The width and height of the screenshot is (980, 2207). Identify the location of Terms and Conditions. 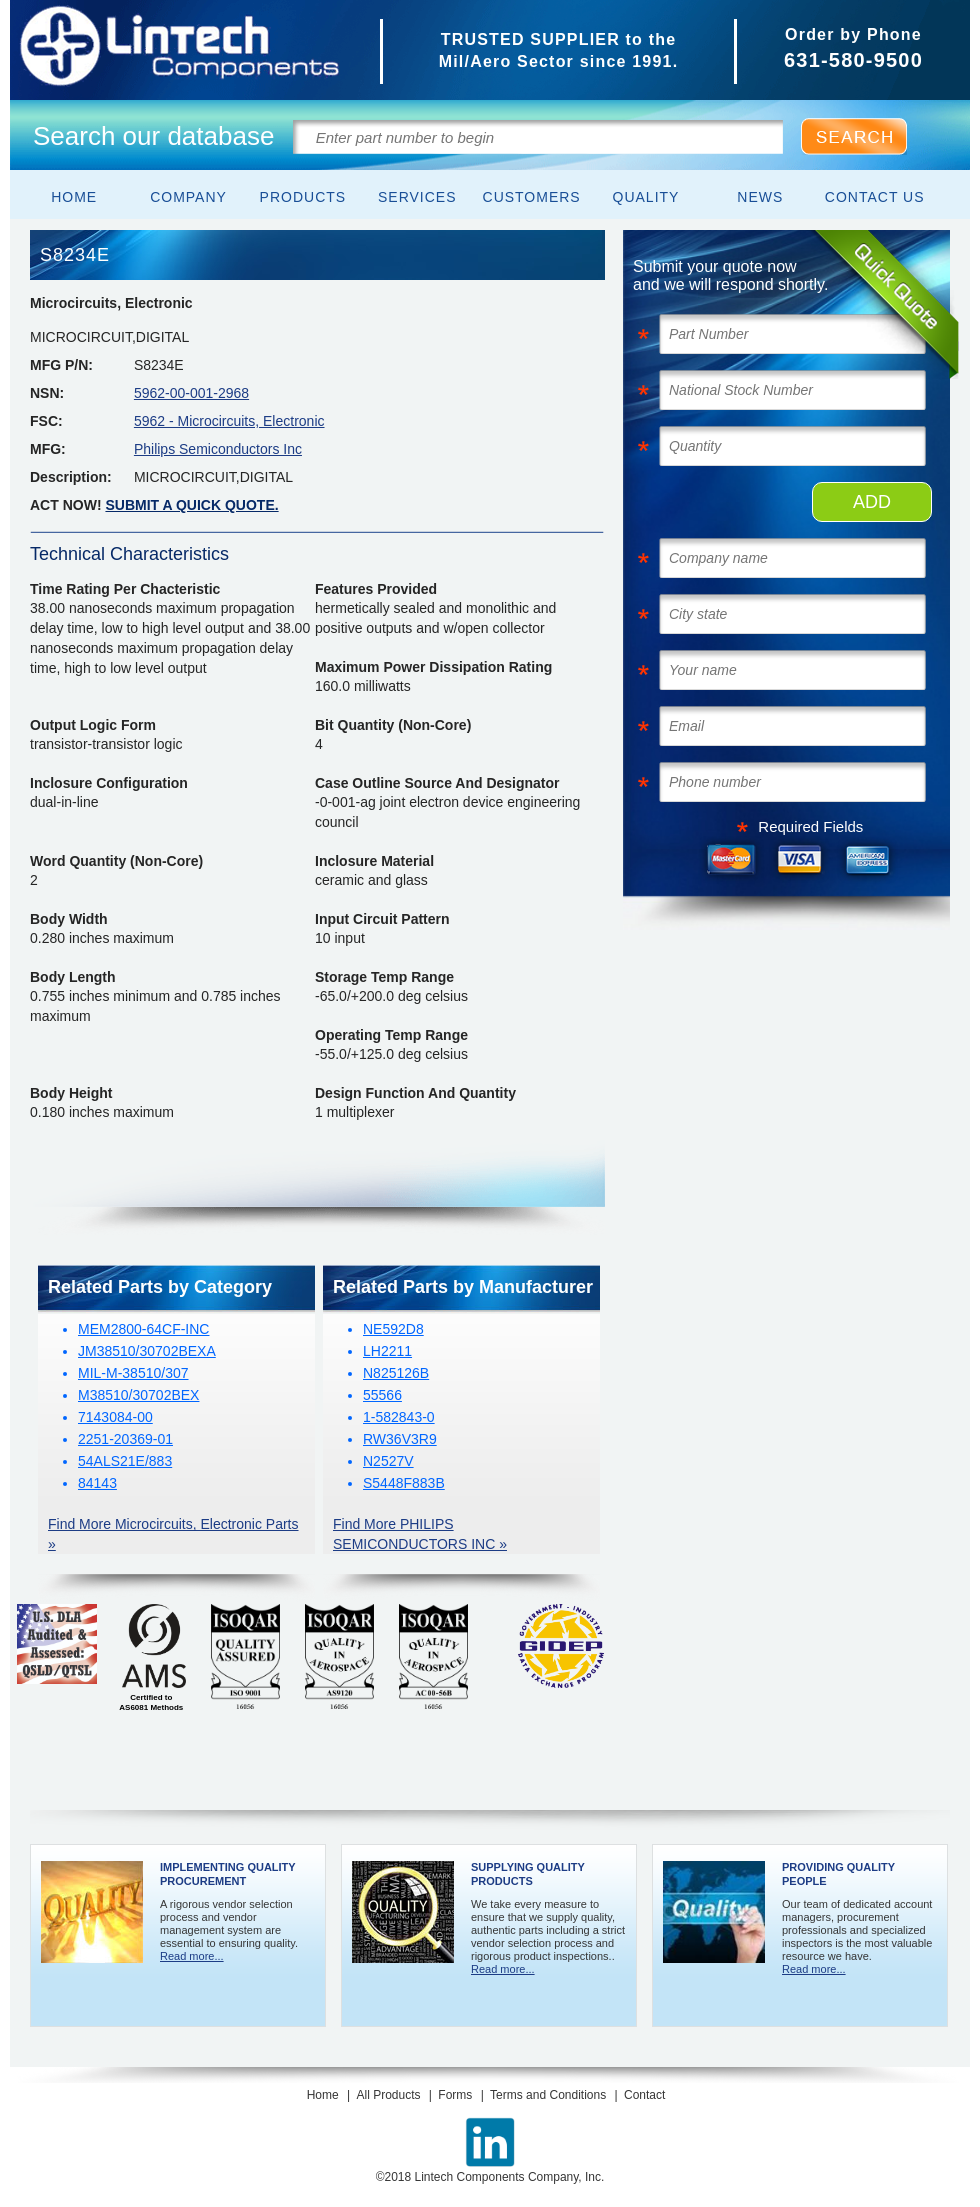
(548, 2095).